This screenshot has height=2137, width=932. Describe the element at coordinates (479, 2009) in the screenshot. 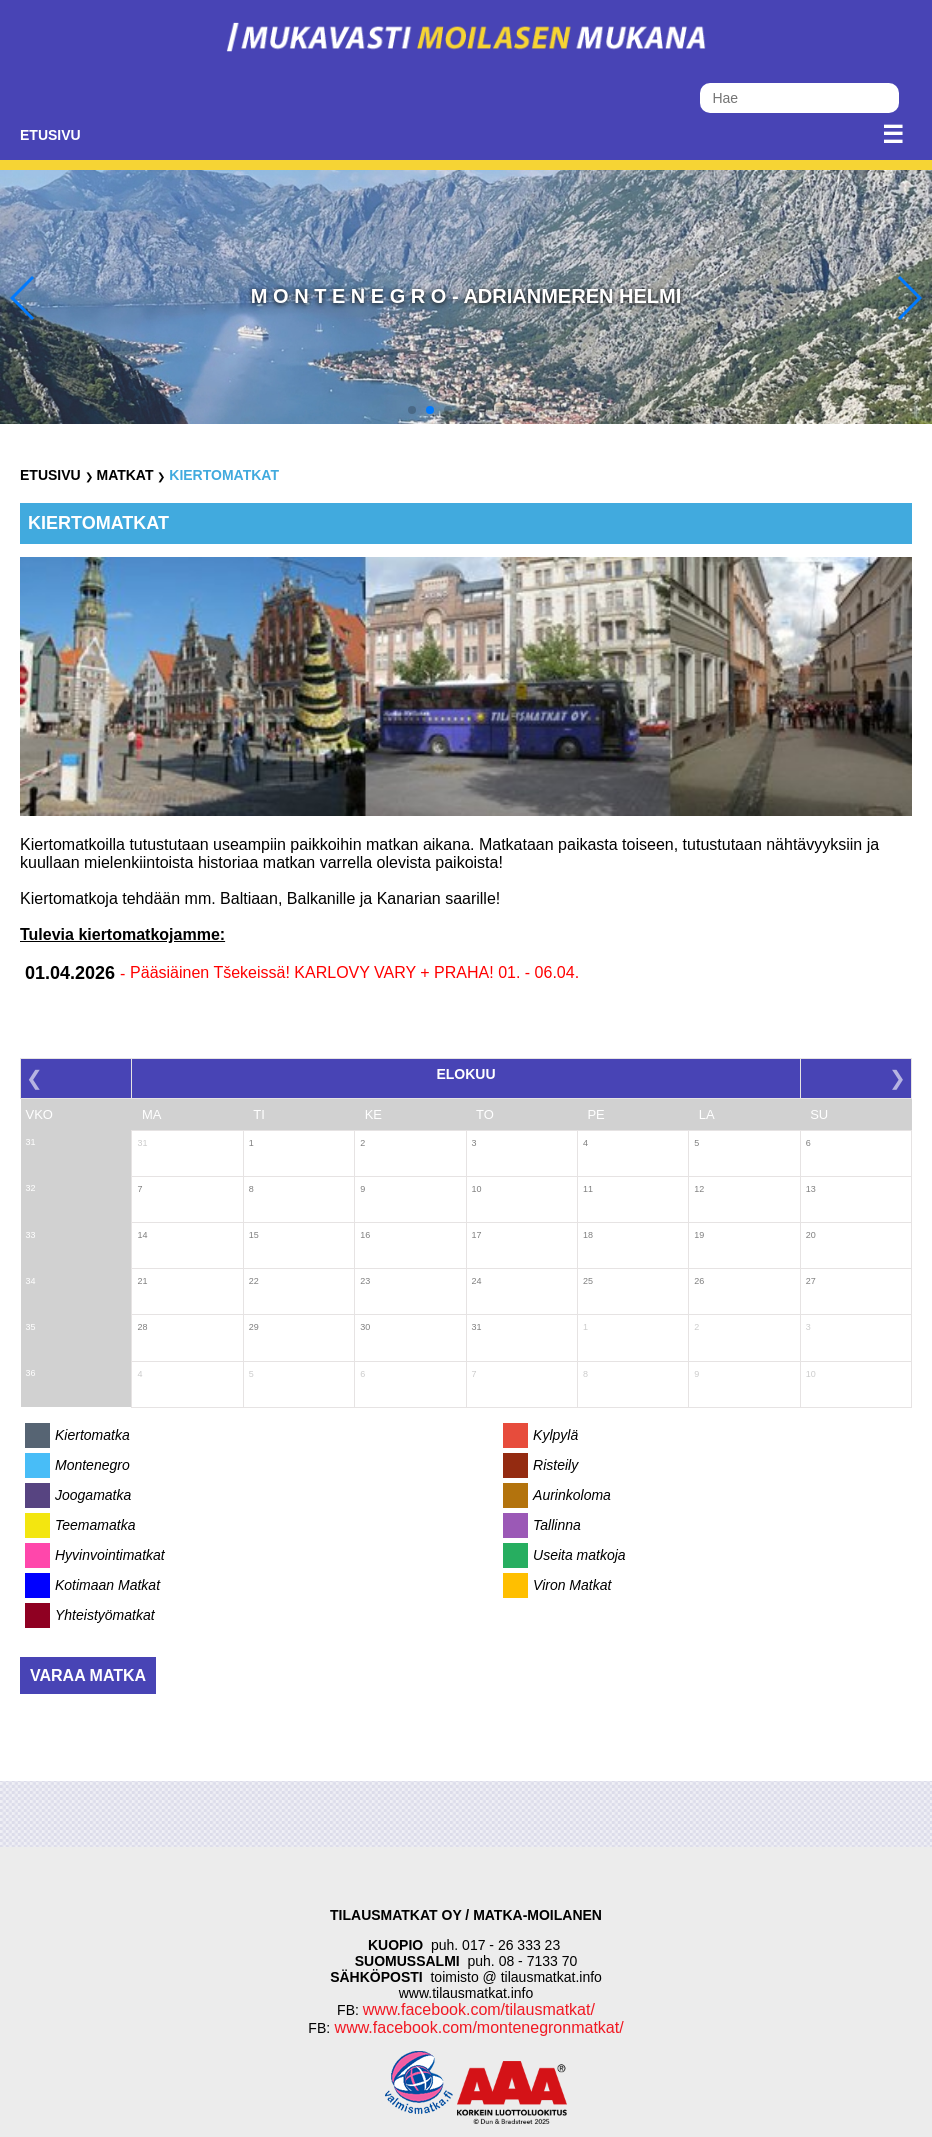

I see `www.facebook.com/tilausmatkat/` at that location.